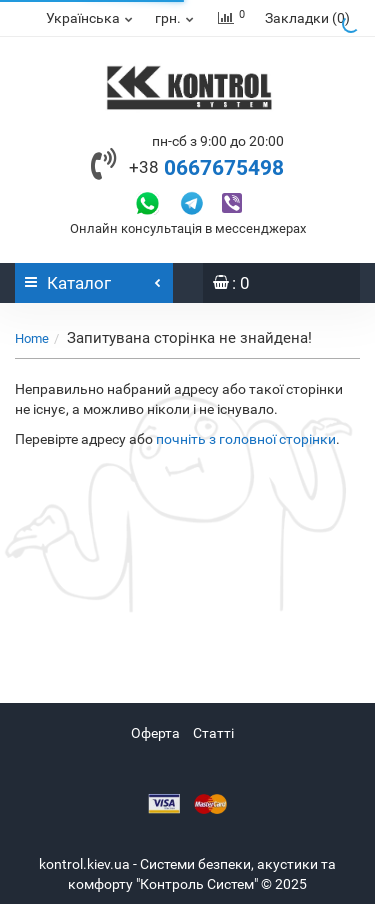  What do you see at coordinates (155, 733) in the screenshot?
I see `Оферта` at bounding box center [155, 733].